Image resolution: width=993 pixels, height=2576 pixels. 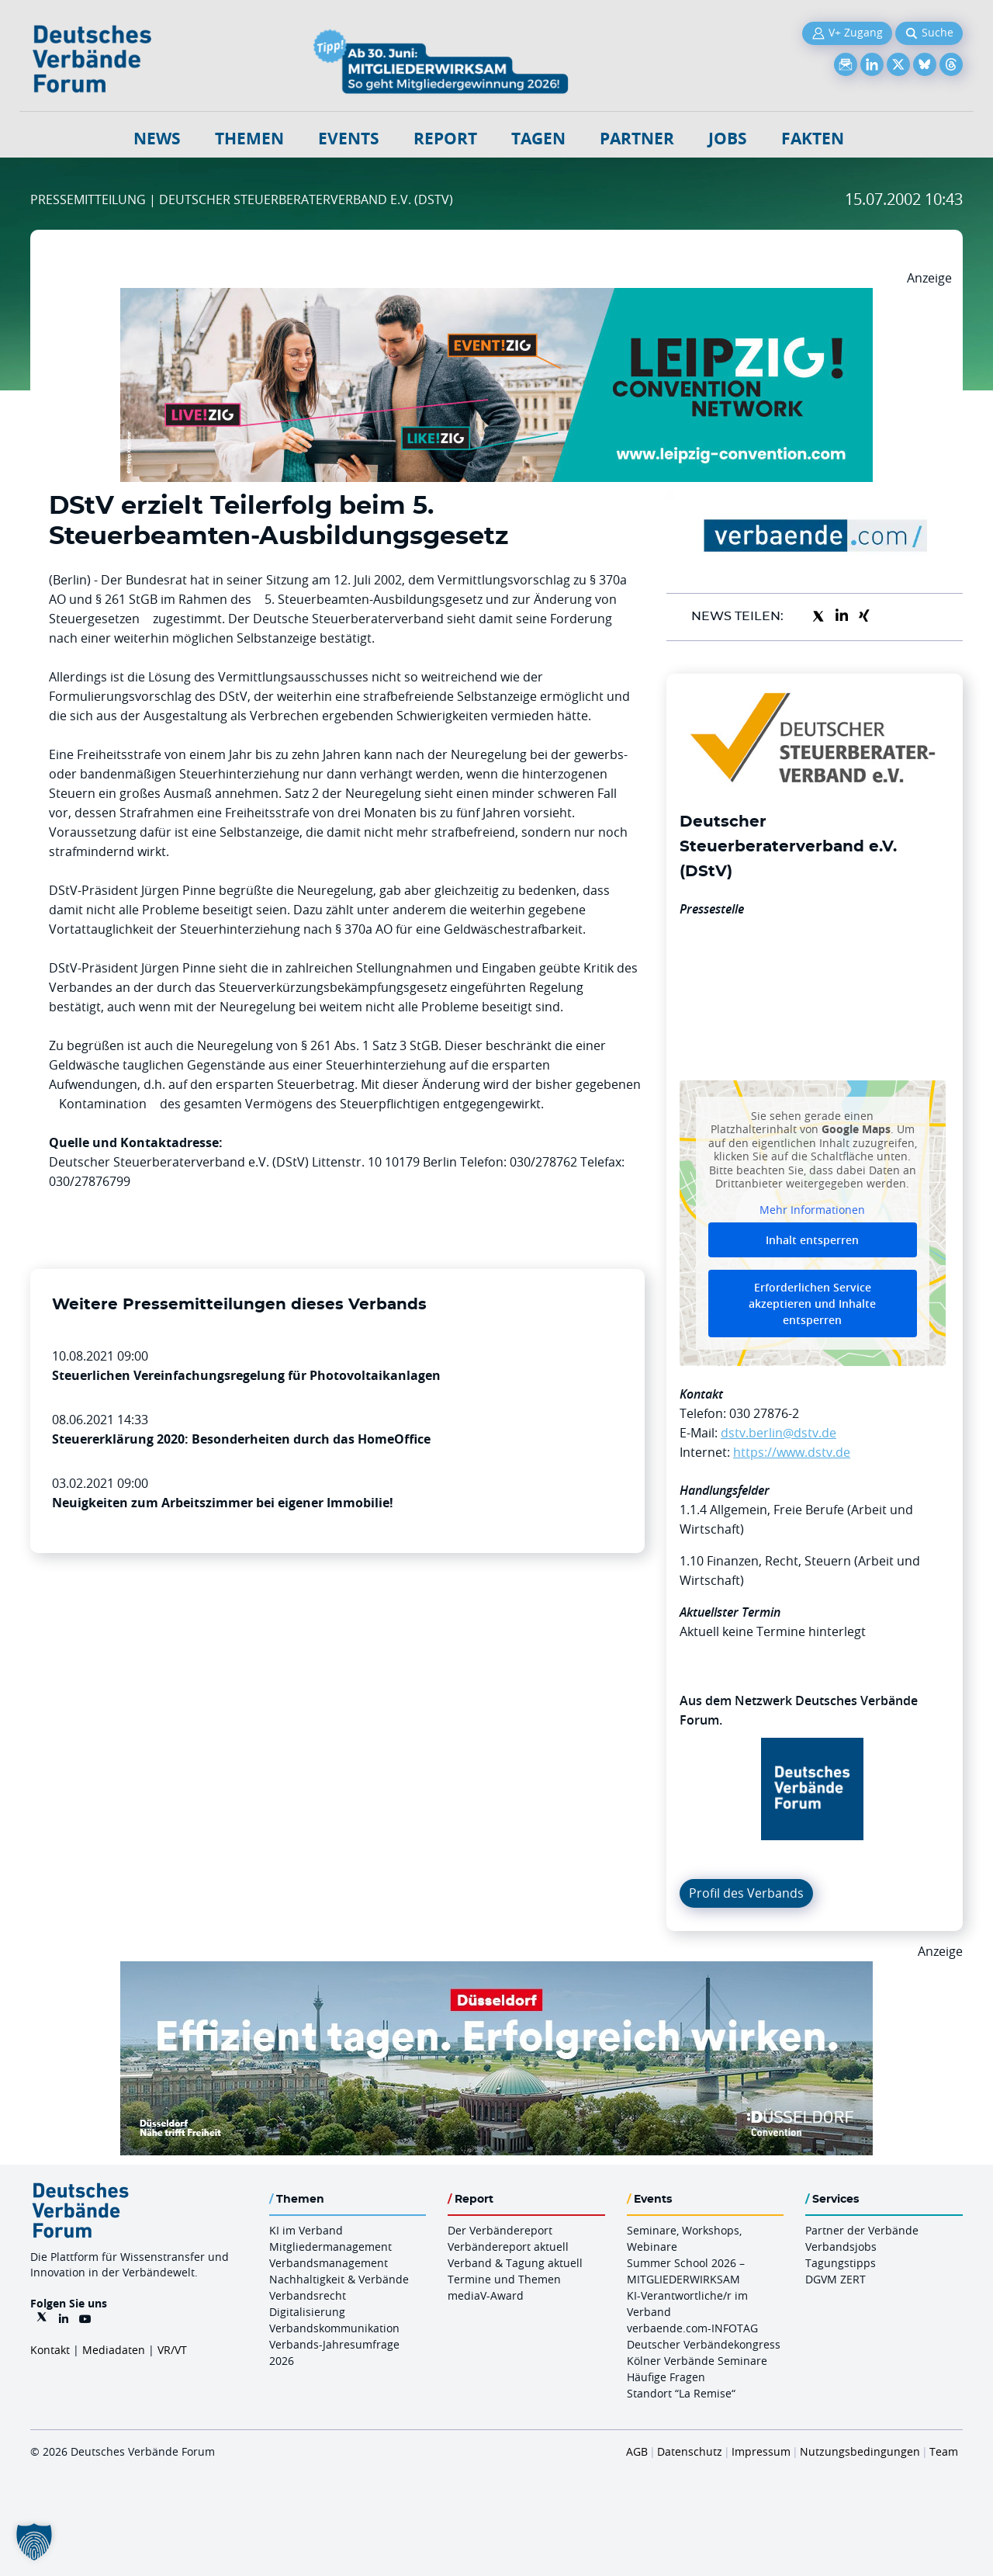 What do you see at coordinates (348, 138) in the screenshot?
I see `Events` at bounding box center [348, 138].